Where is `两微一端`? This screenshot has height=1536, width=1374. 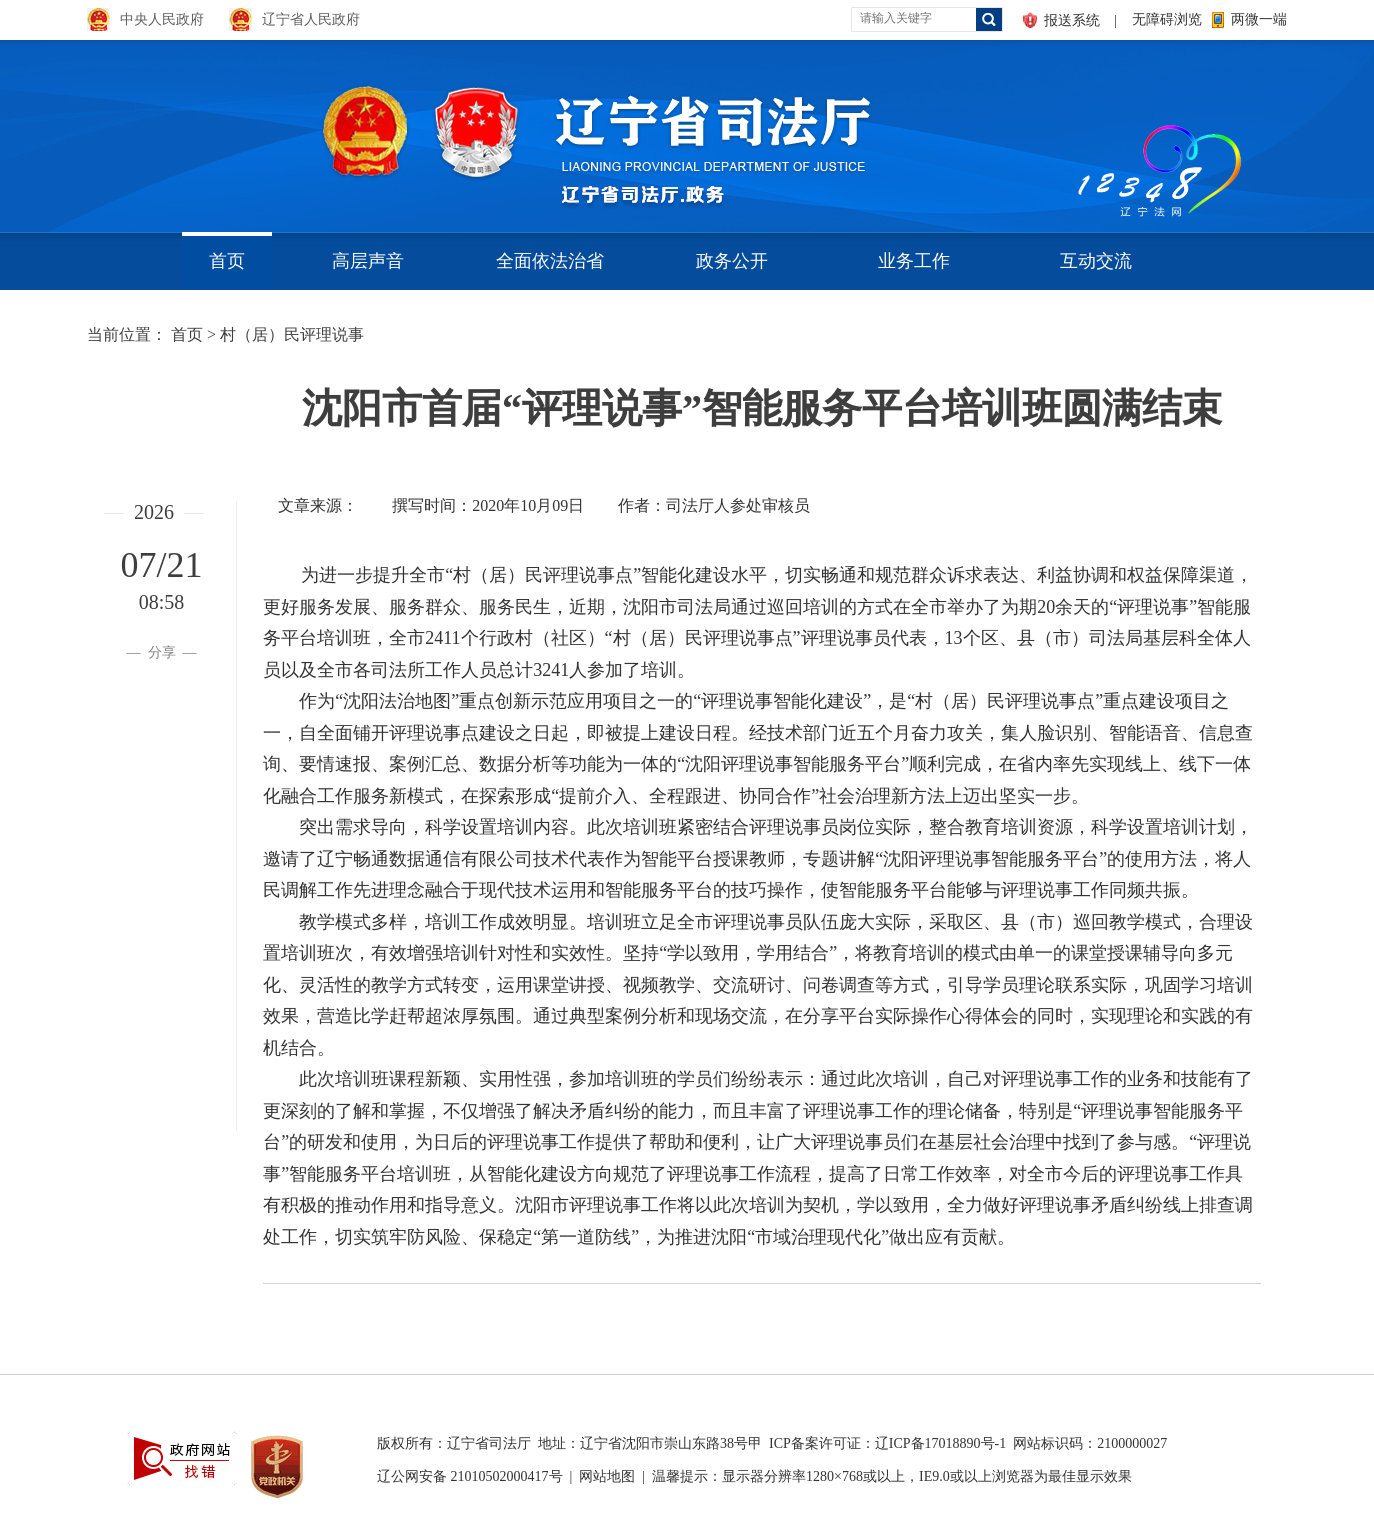 两微一端 is located at coordinates (1259, 19).